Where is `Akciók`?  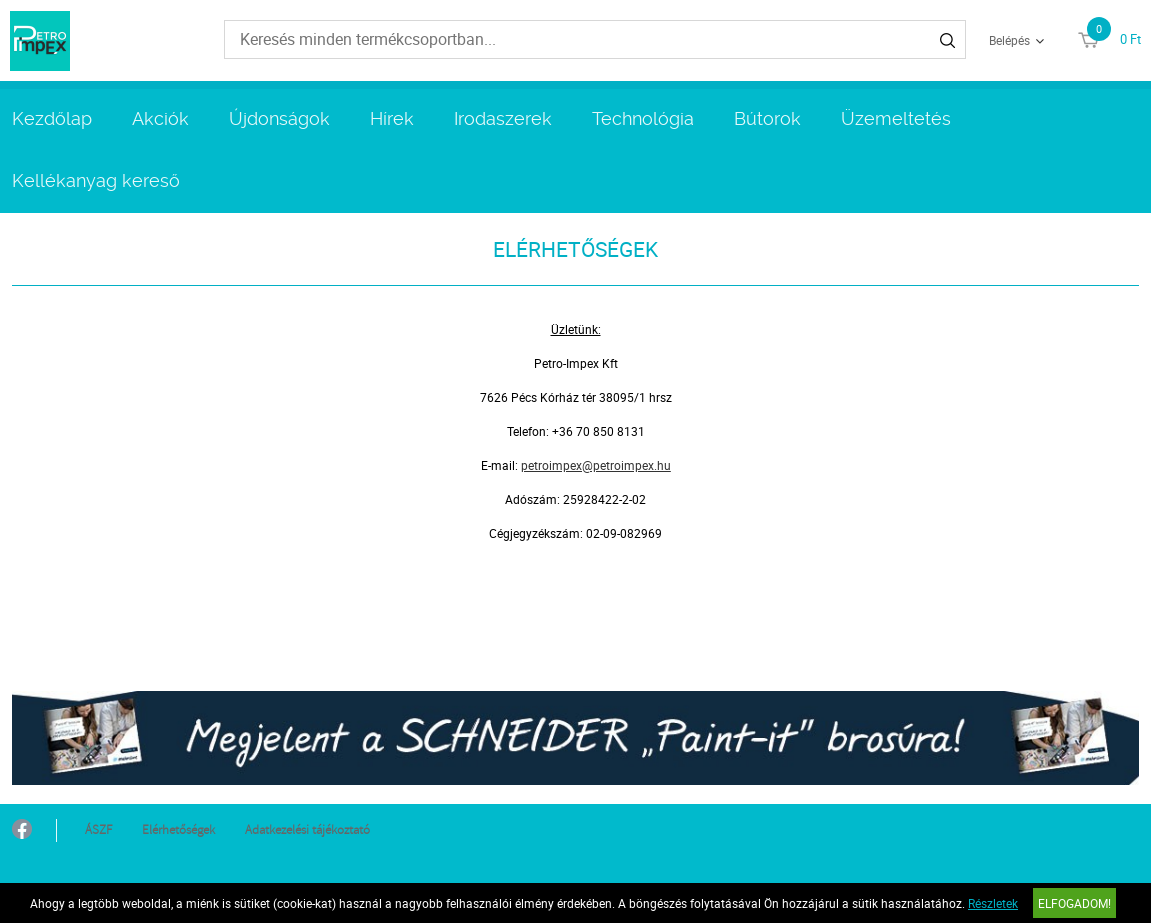
Akciók is located at coordinates (160, 118).